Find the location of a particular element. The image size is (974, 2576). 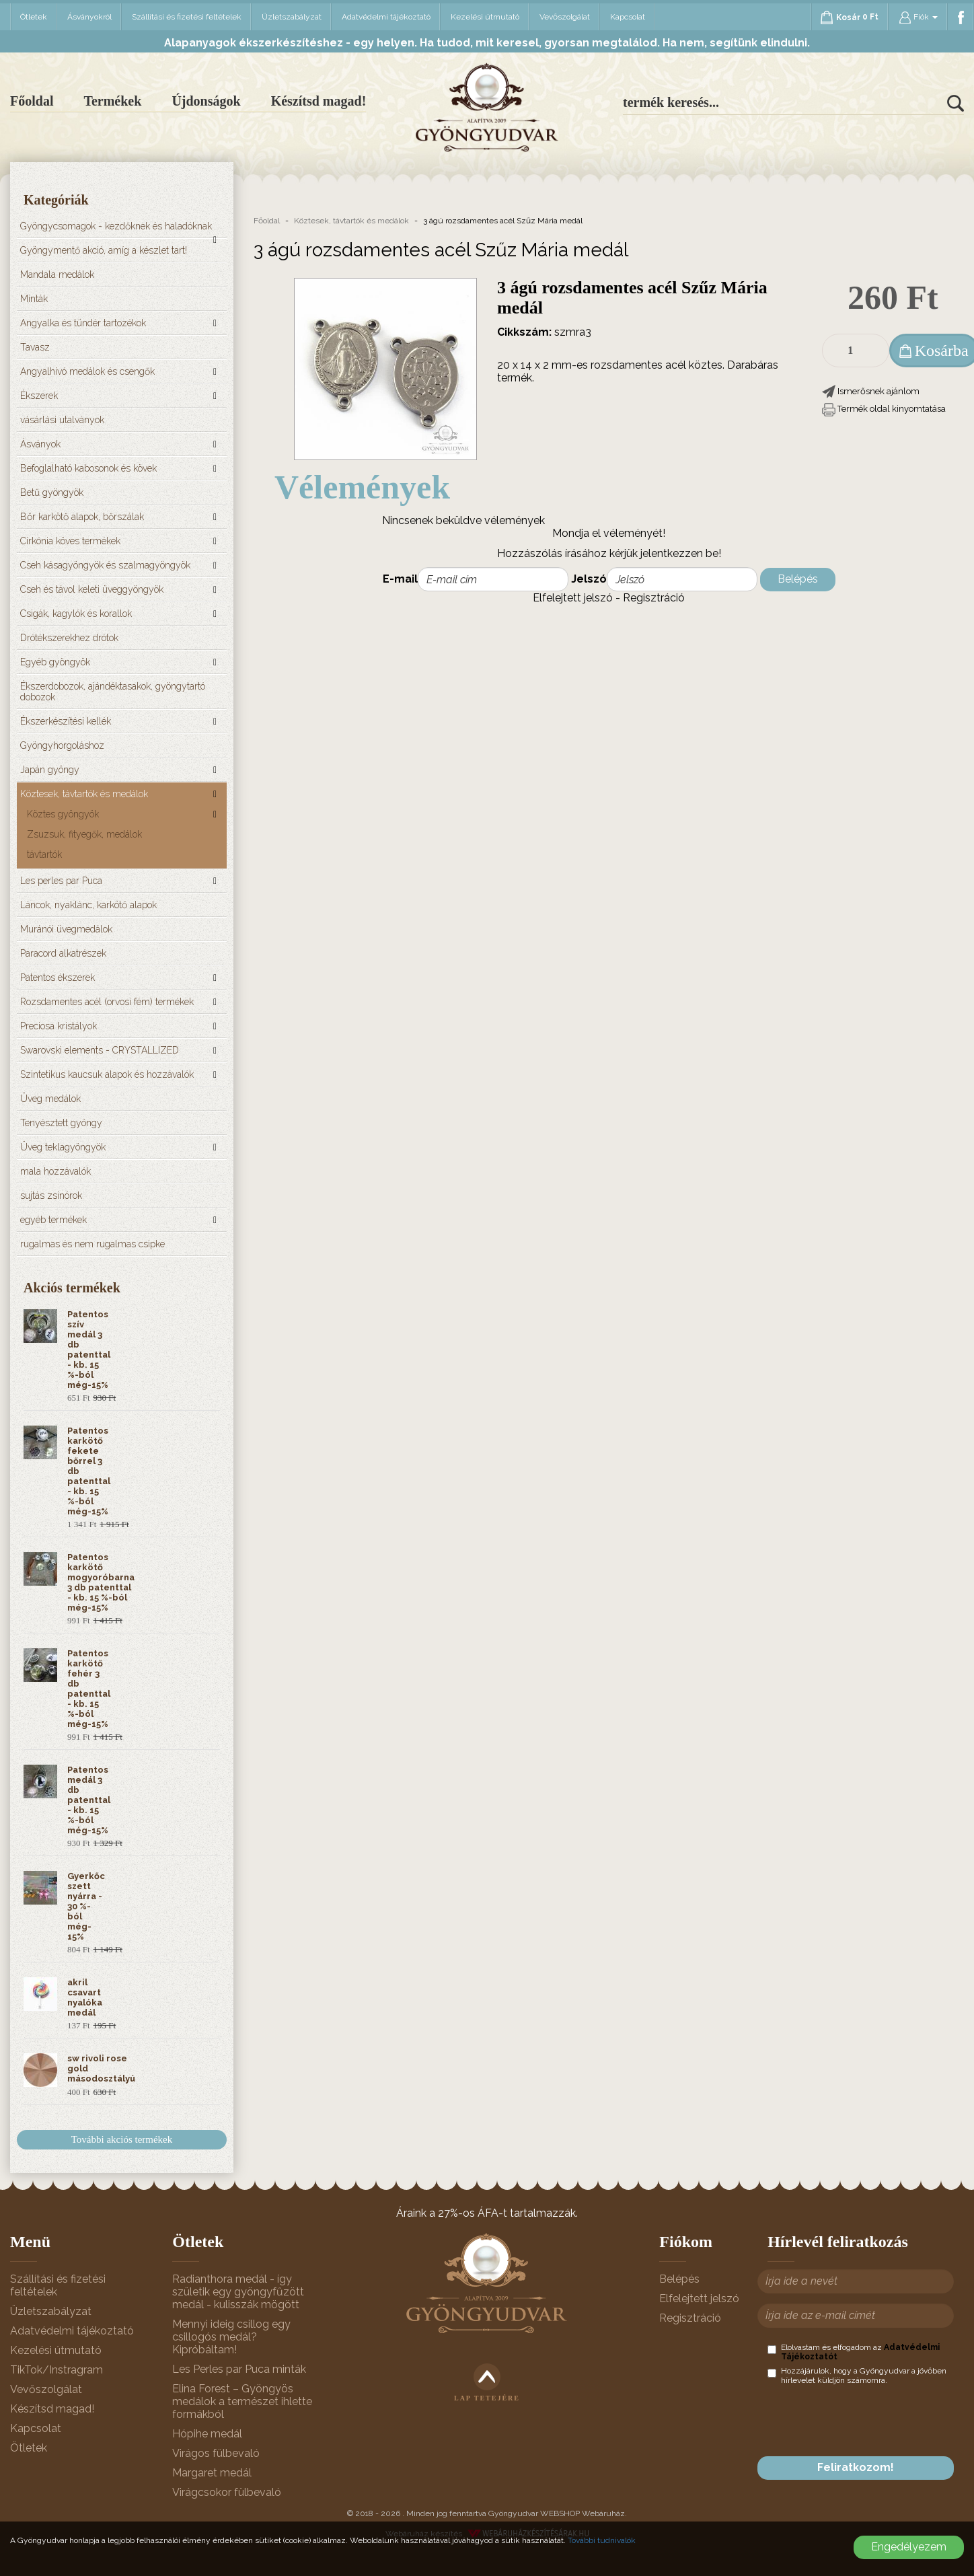

Gyöngymentő akció, amíg a készlet tart! is located at coordinates (103, 250).